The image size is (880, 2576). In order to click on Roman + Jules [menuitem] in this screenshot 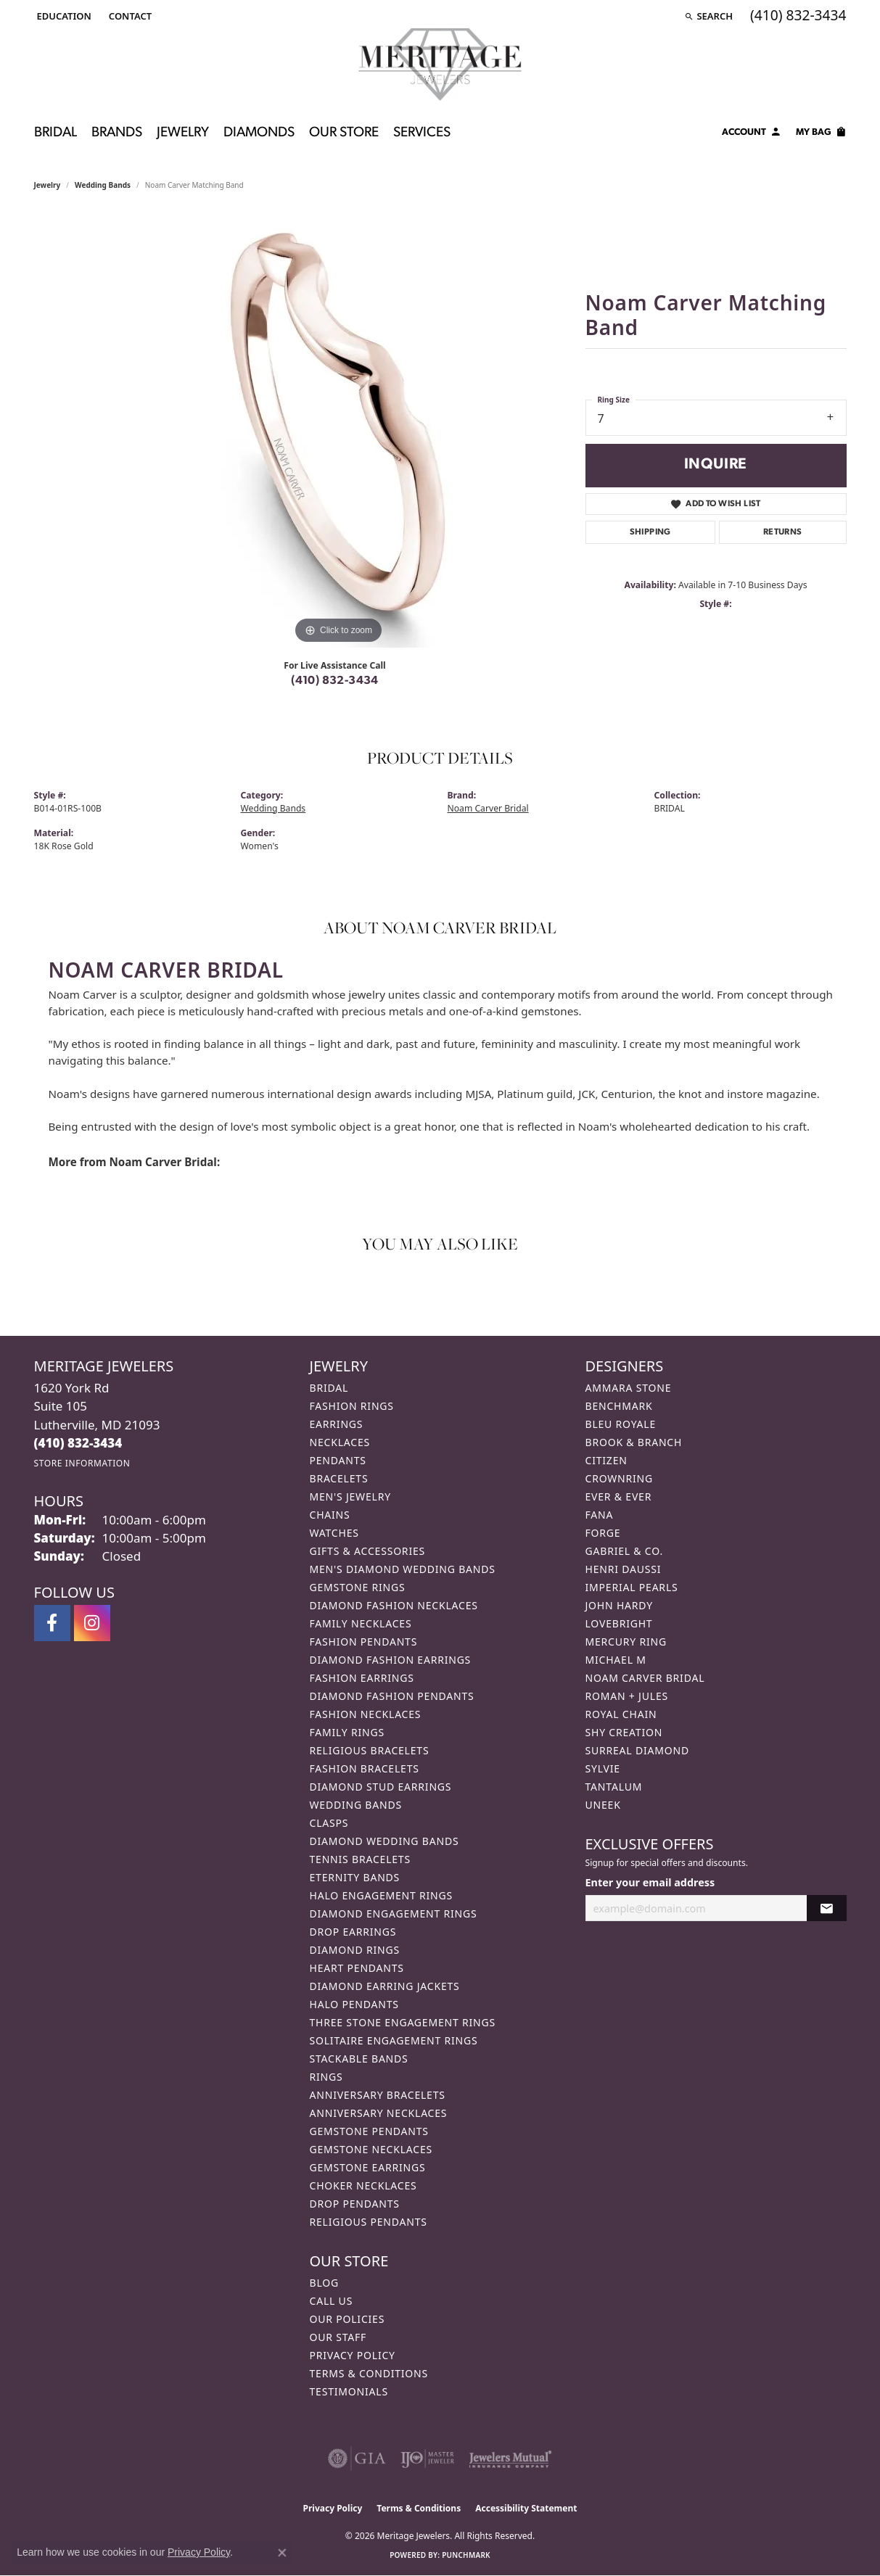, I will do `click(626, 1696)`.